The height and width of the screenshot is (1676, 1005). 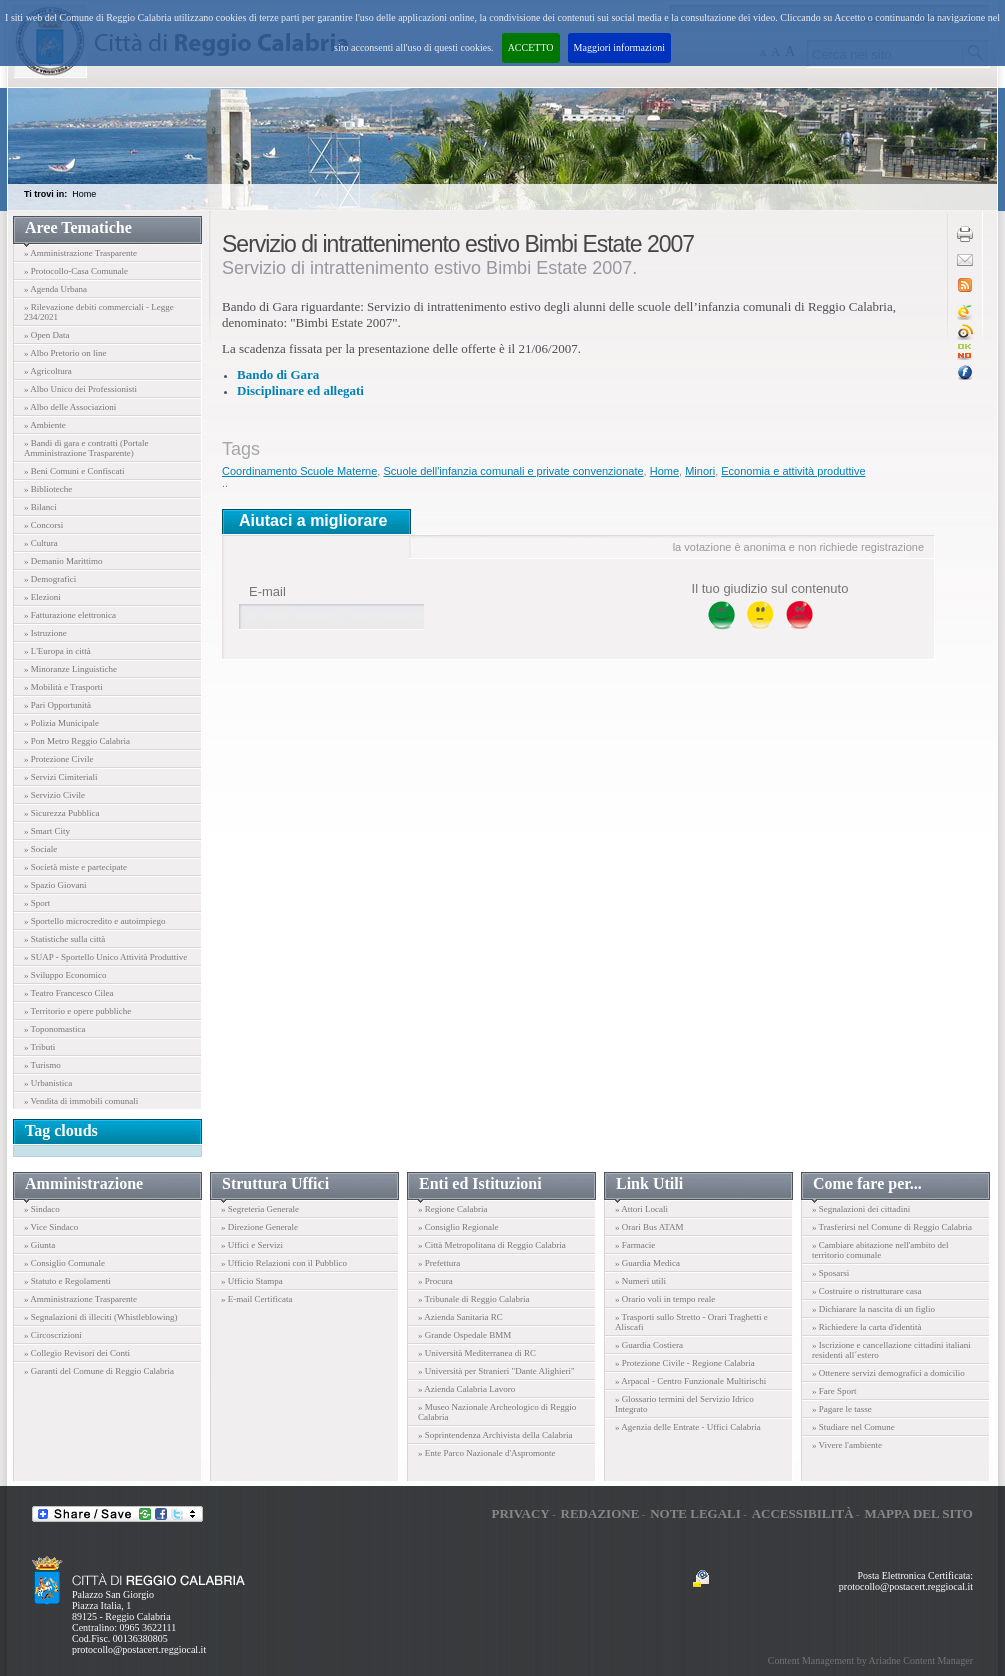 I want to click on » Sport, so click(x=37, y=903).